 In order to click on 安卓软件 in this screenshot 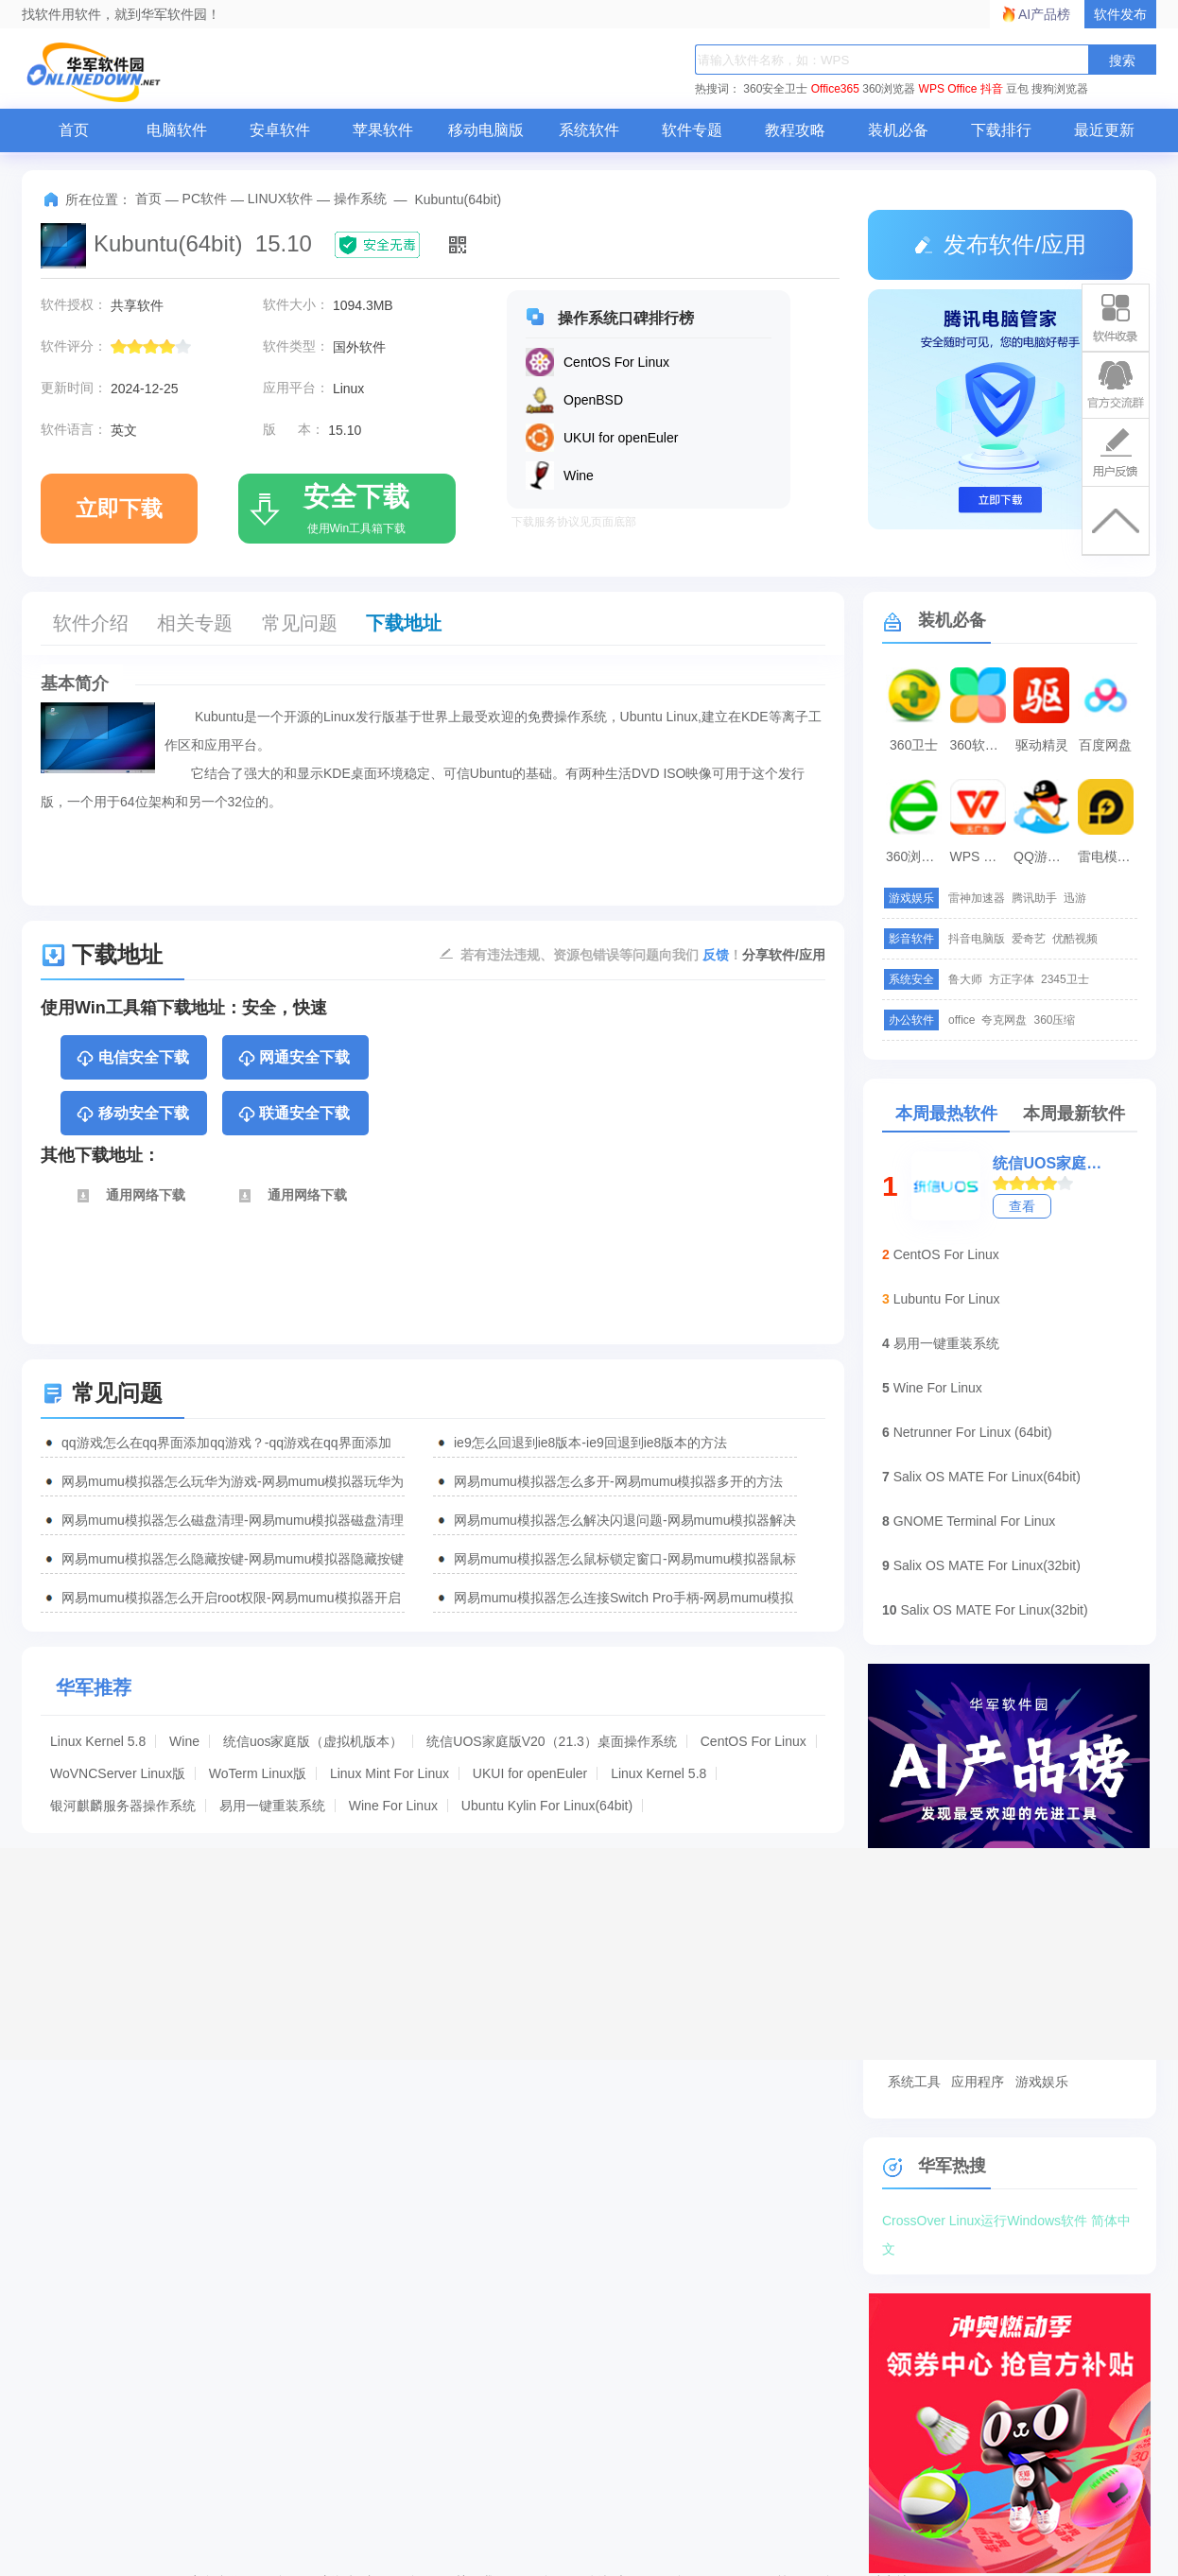, I will do `click(280, 130)`.